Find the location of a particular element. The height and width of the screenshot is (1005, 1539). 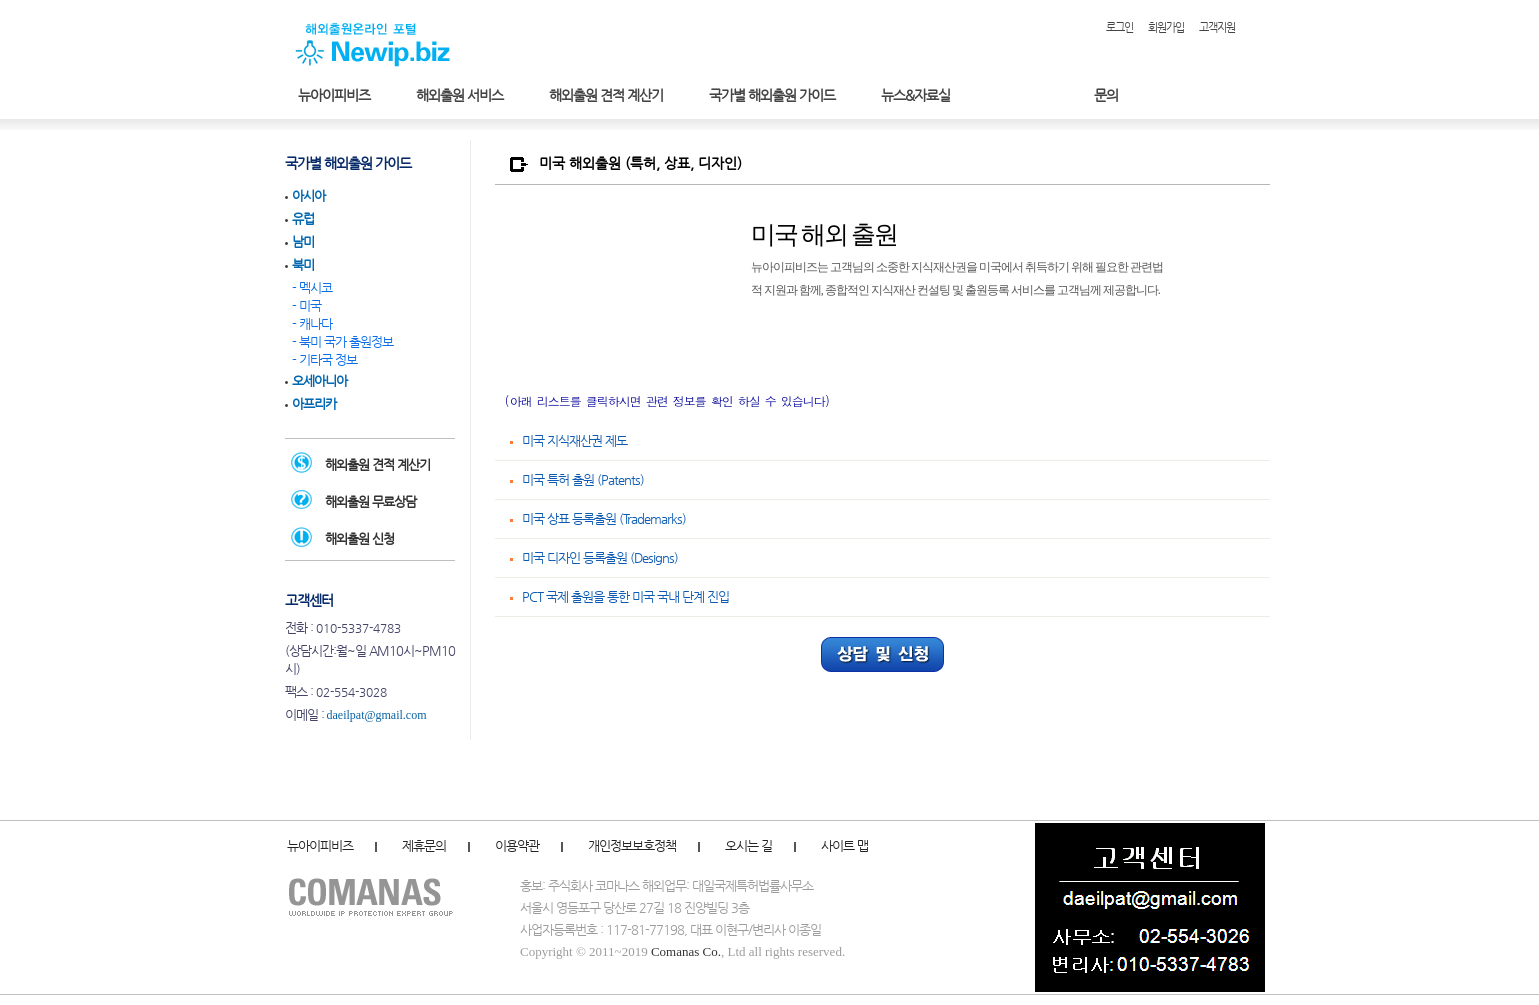

이용약관 is located at coordinates (517, 845).